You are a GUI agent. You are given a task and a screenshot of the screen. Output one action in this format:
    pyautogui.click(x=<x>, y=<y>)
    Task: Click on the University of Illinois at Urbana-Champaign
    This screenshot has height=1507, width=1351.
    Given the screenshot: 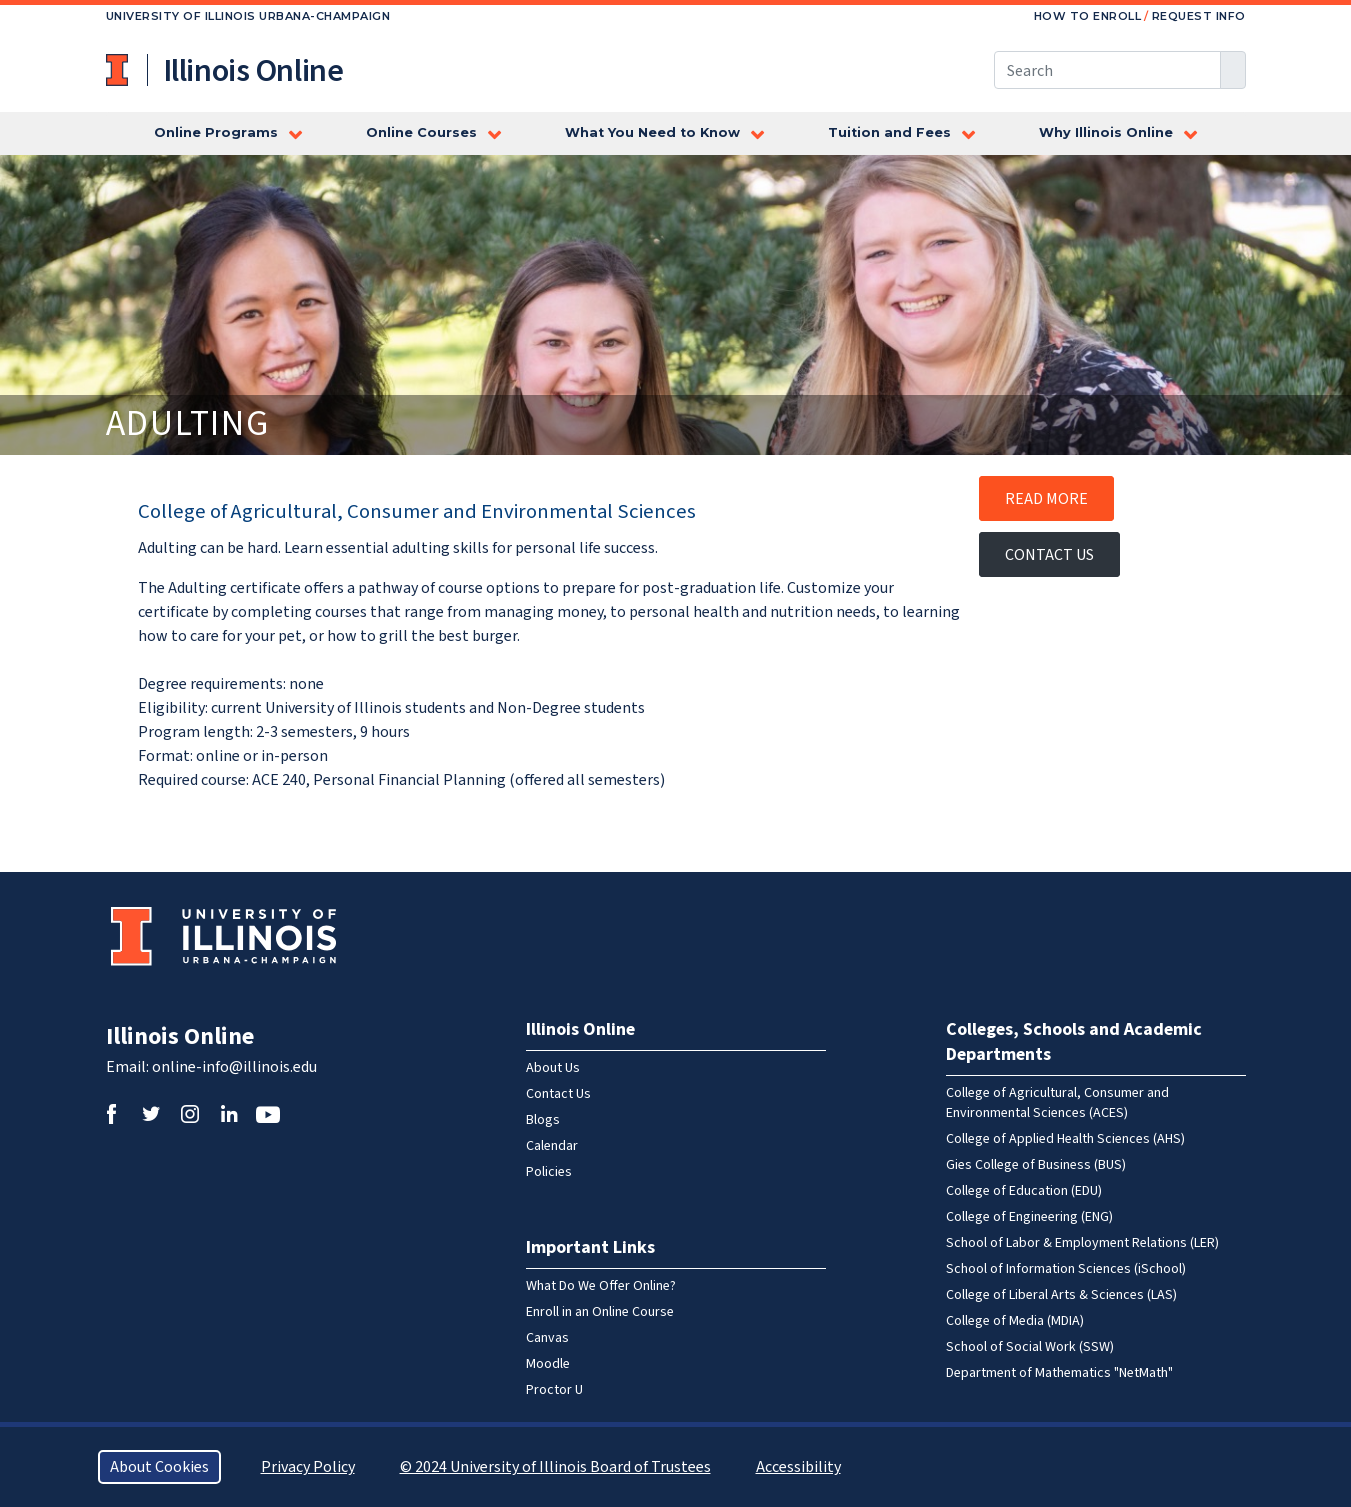 What is the action you would take?
    pyautogui.click(x=119, y=70)
    